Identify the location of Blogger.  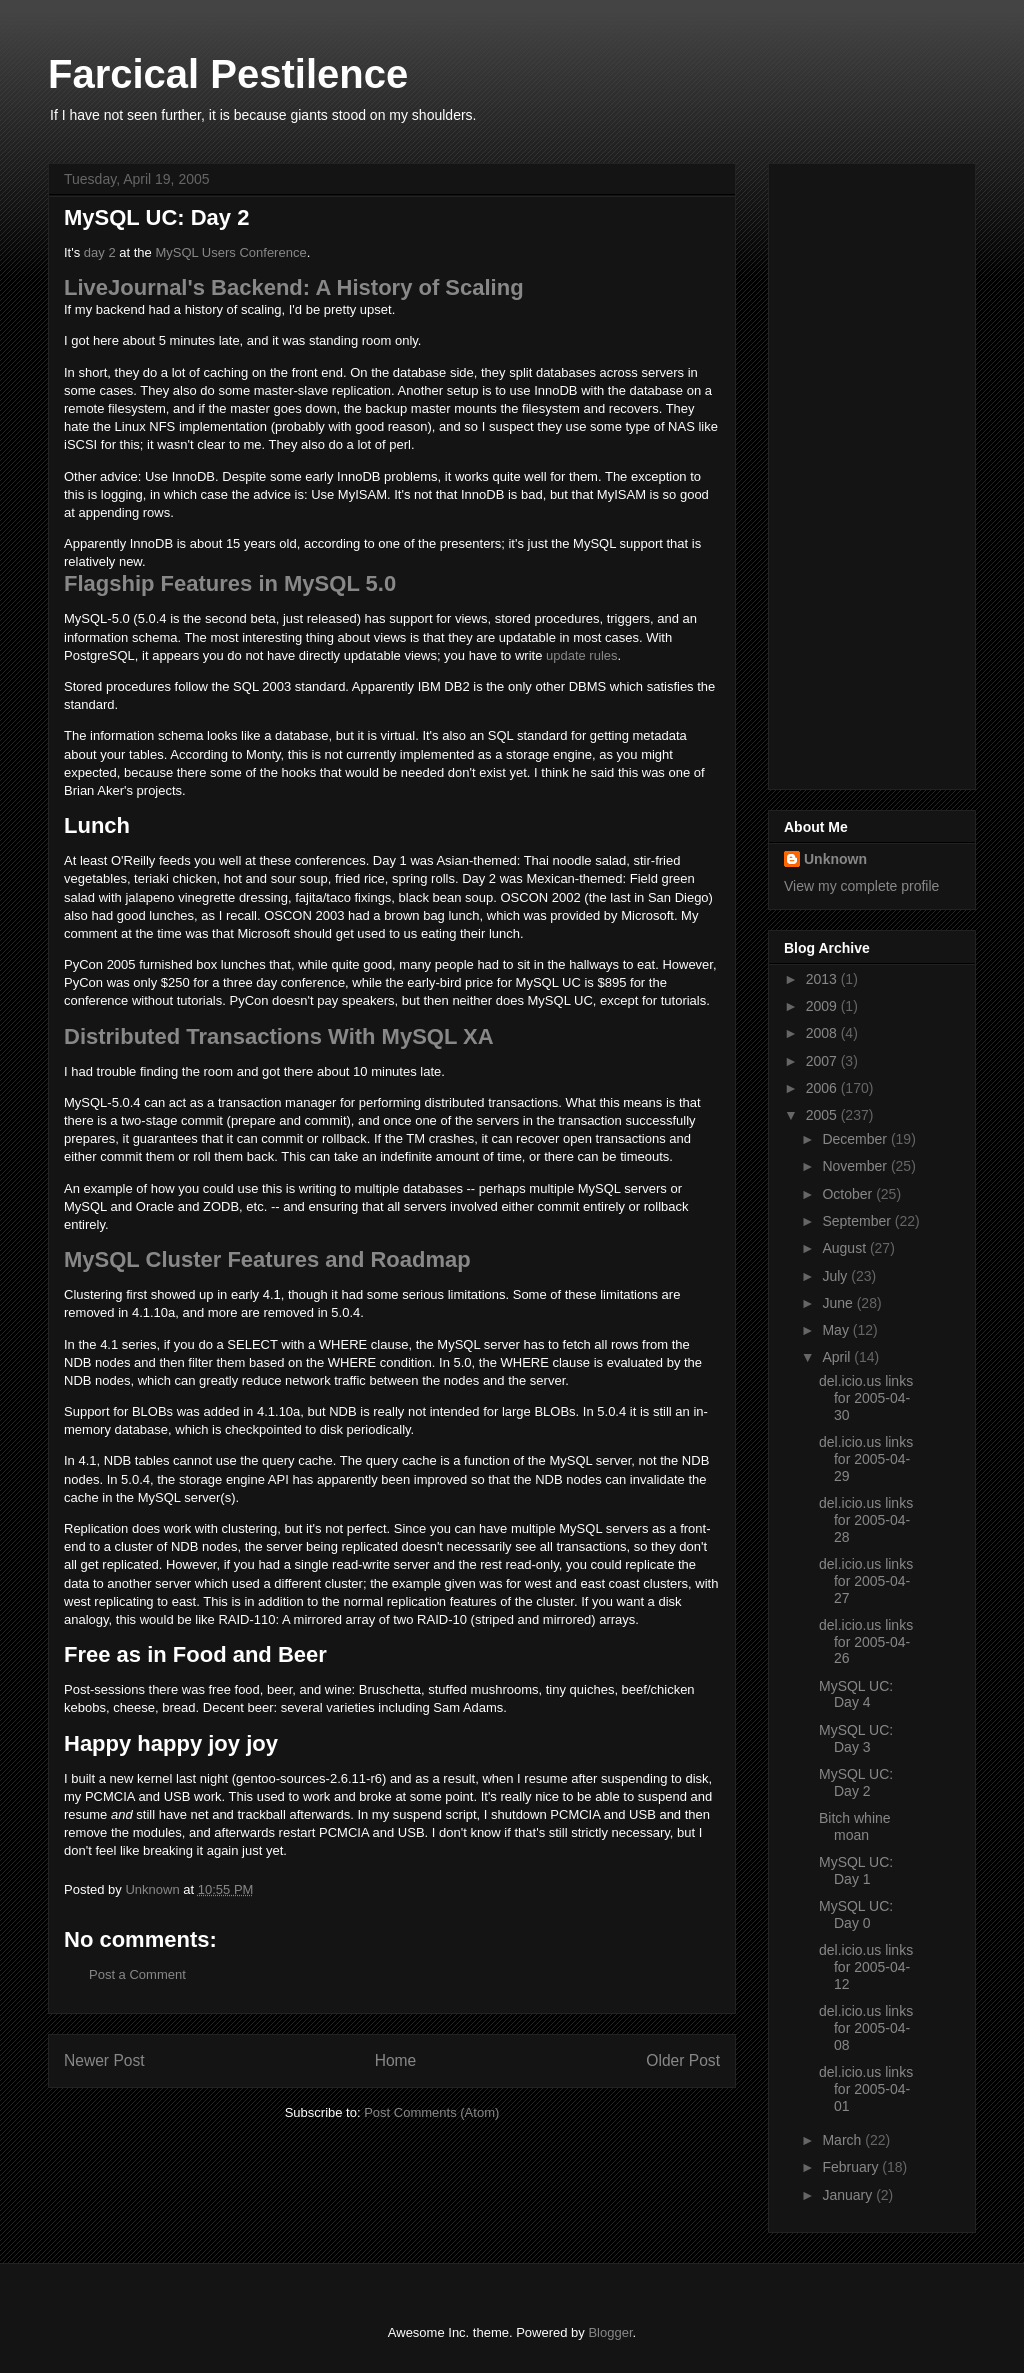
(610, 2332).